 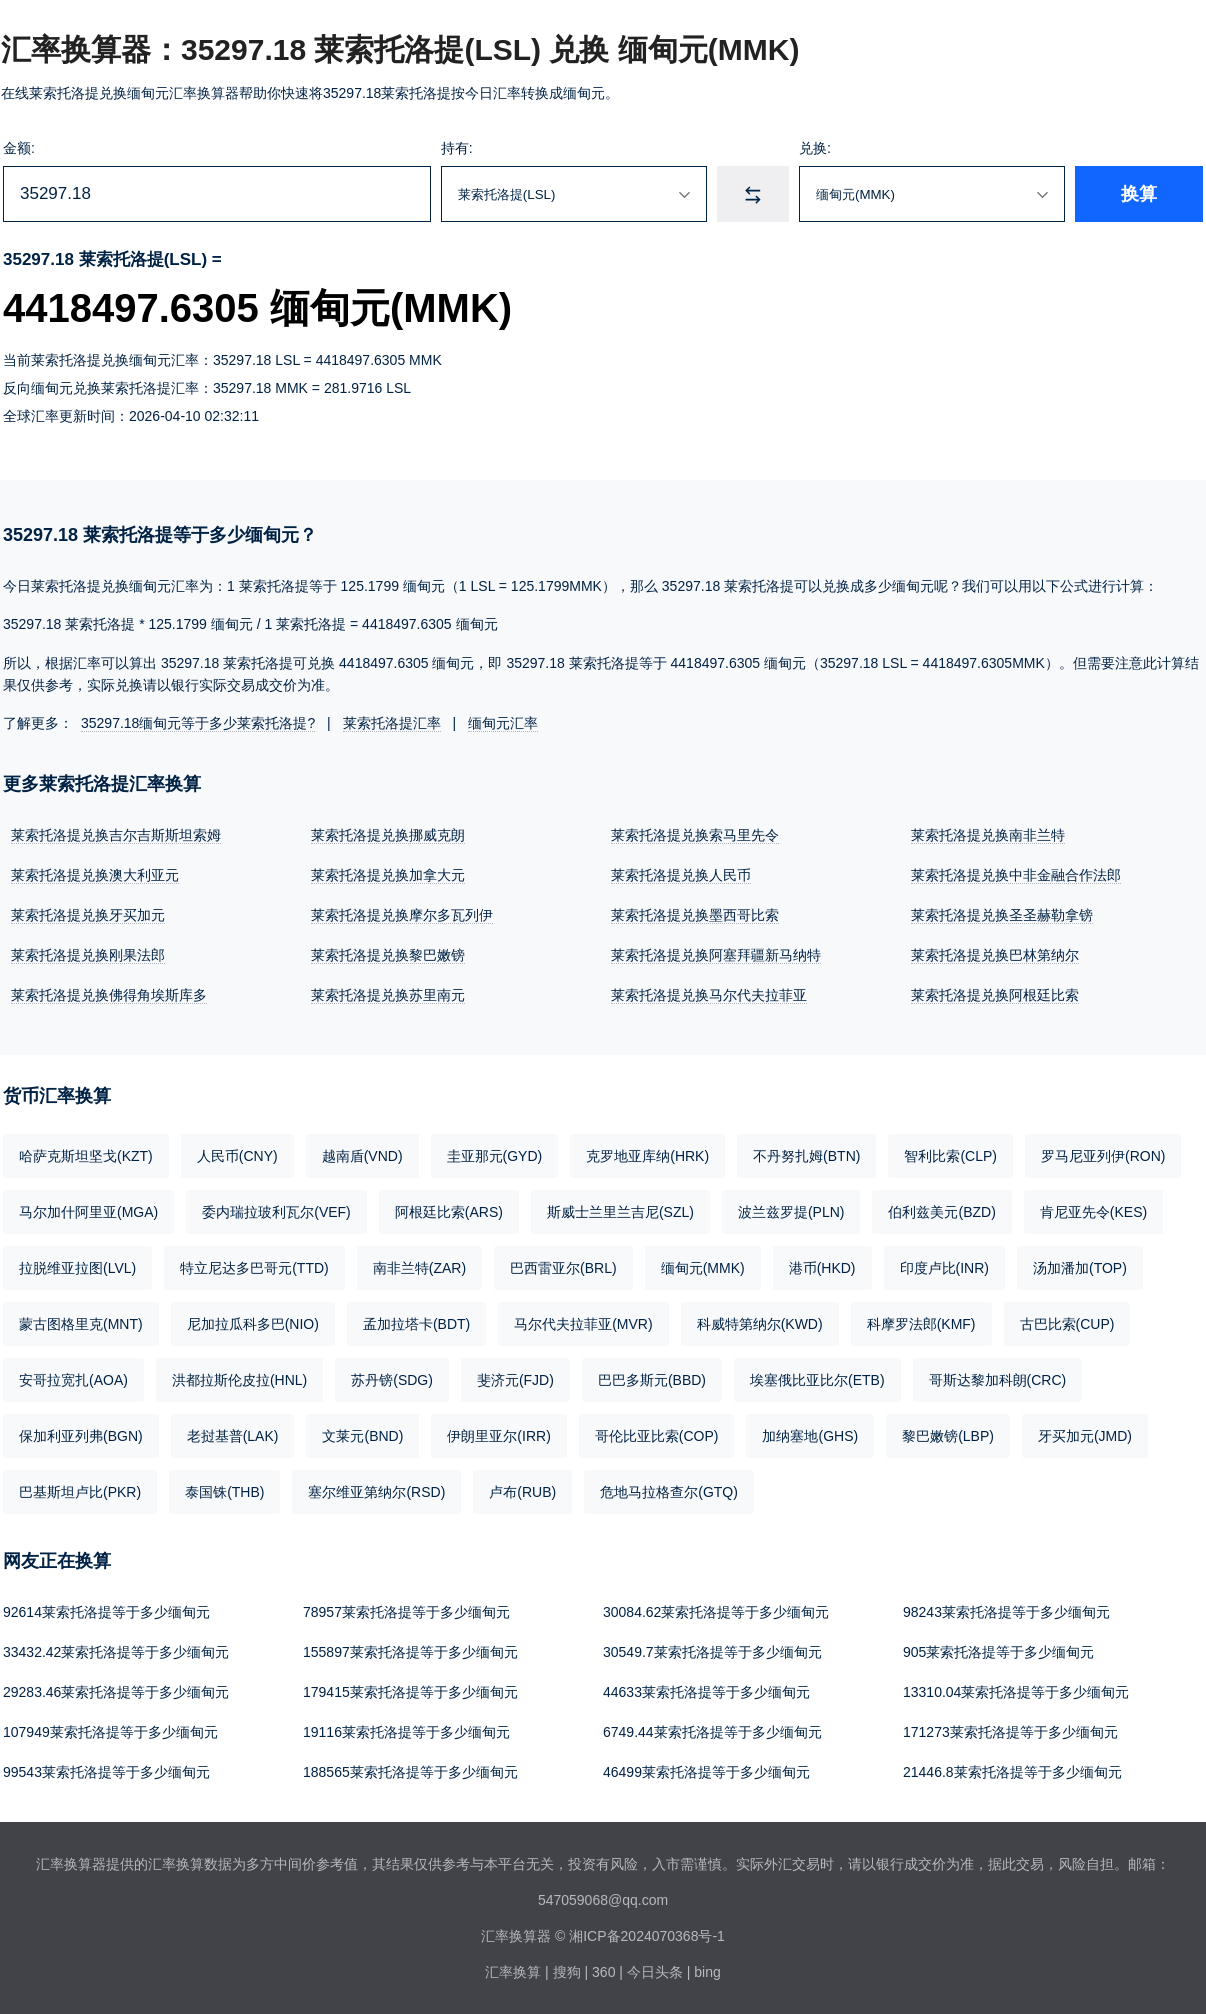 What do you see at coordinates (703, 1268) in the screenshot?
I see `缅甸元(MMK)` at bounding box center [703, 1268].